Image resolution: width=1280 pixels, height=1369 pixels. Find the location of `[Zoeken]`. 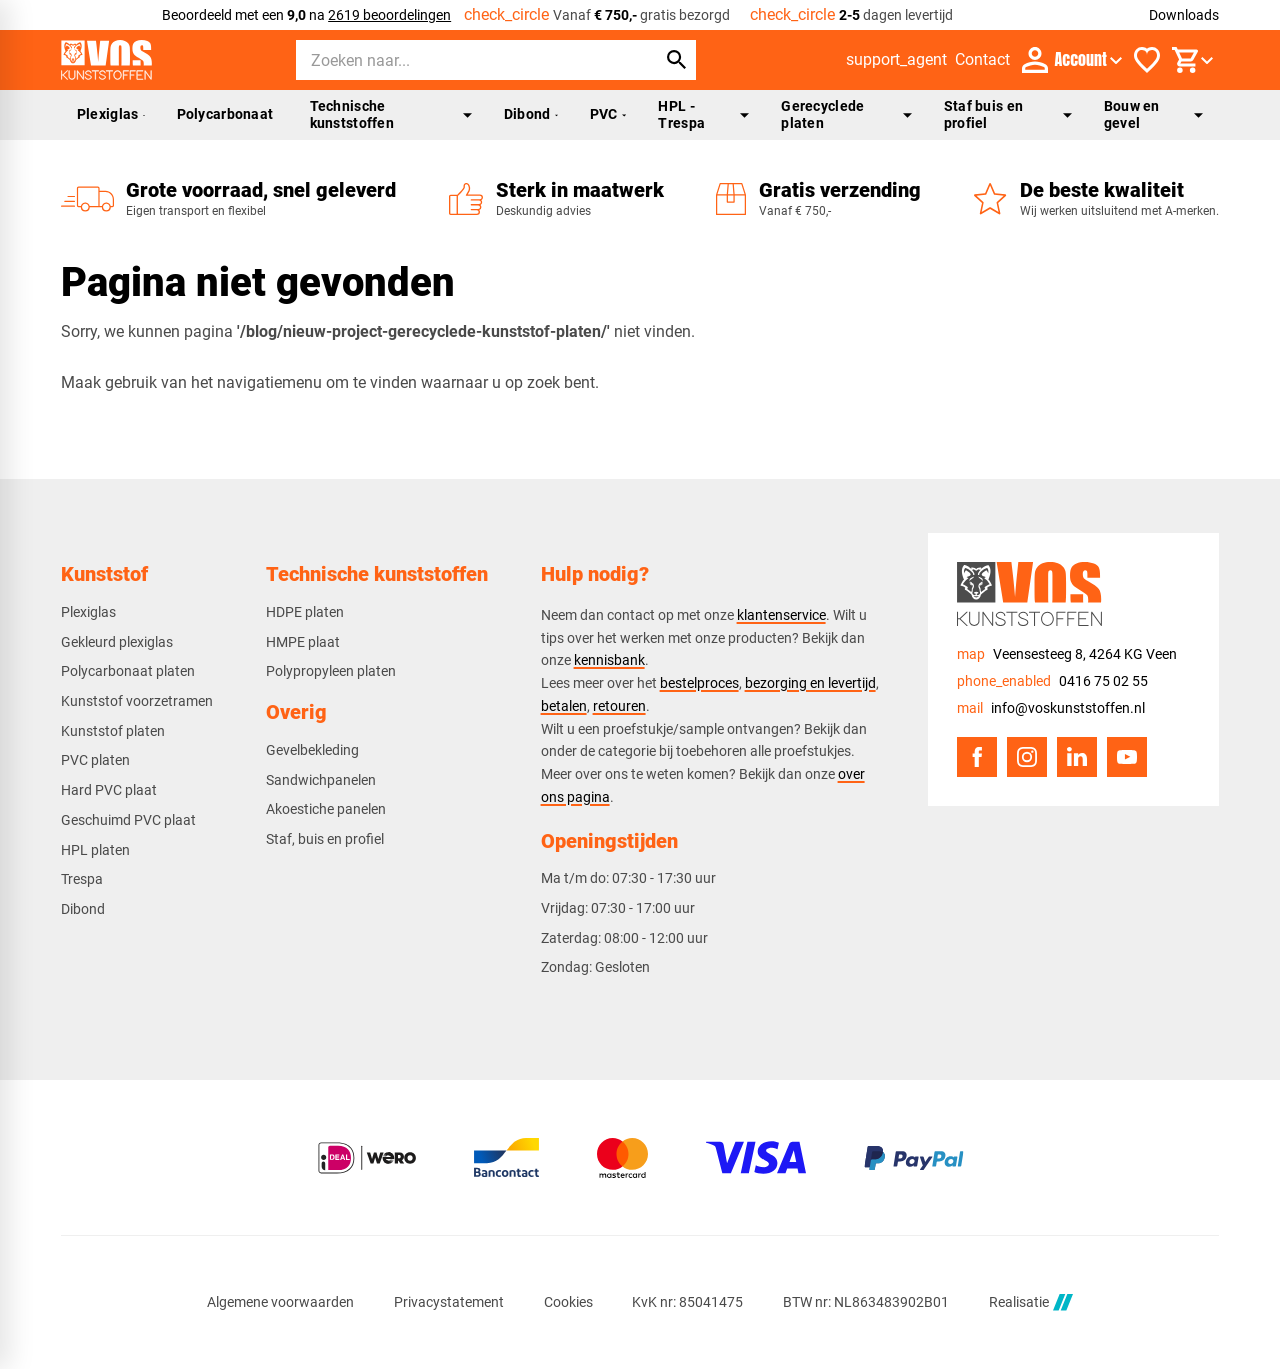

[Zoeken] is located at coordinates (458, 60).